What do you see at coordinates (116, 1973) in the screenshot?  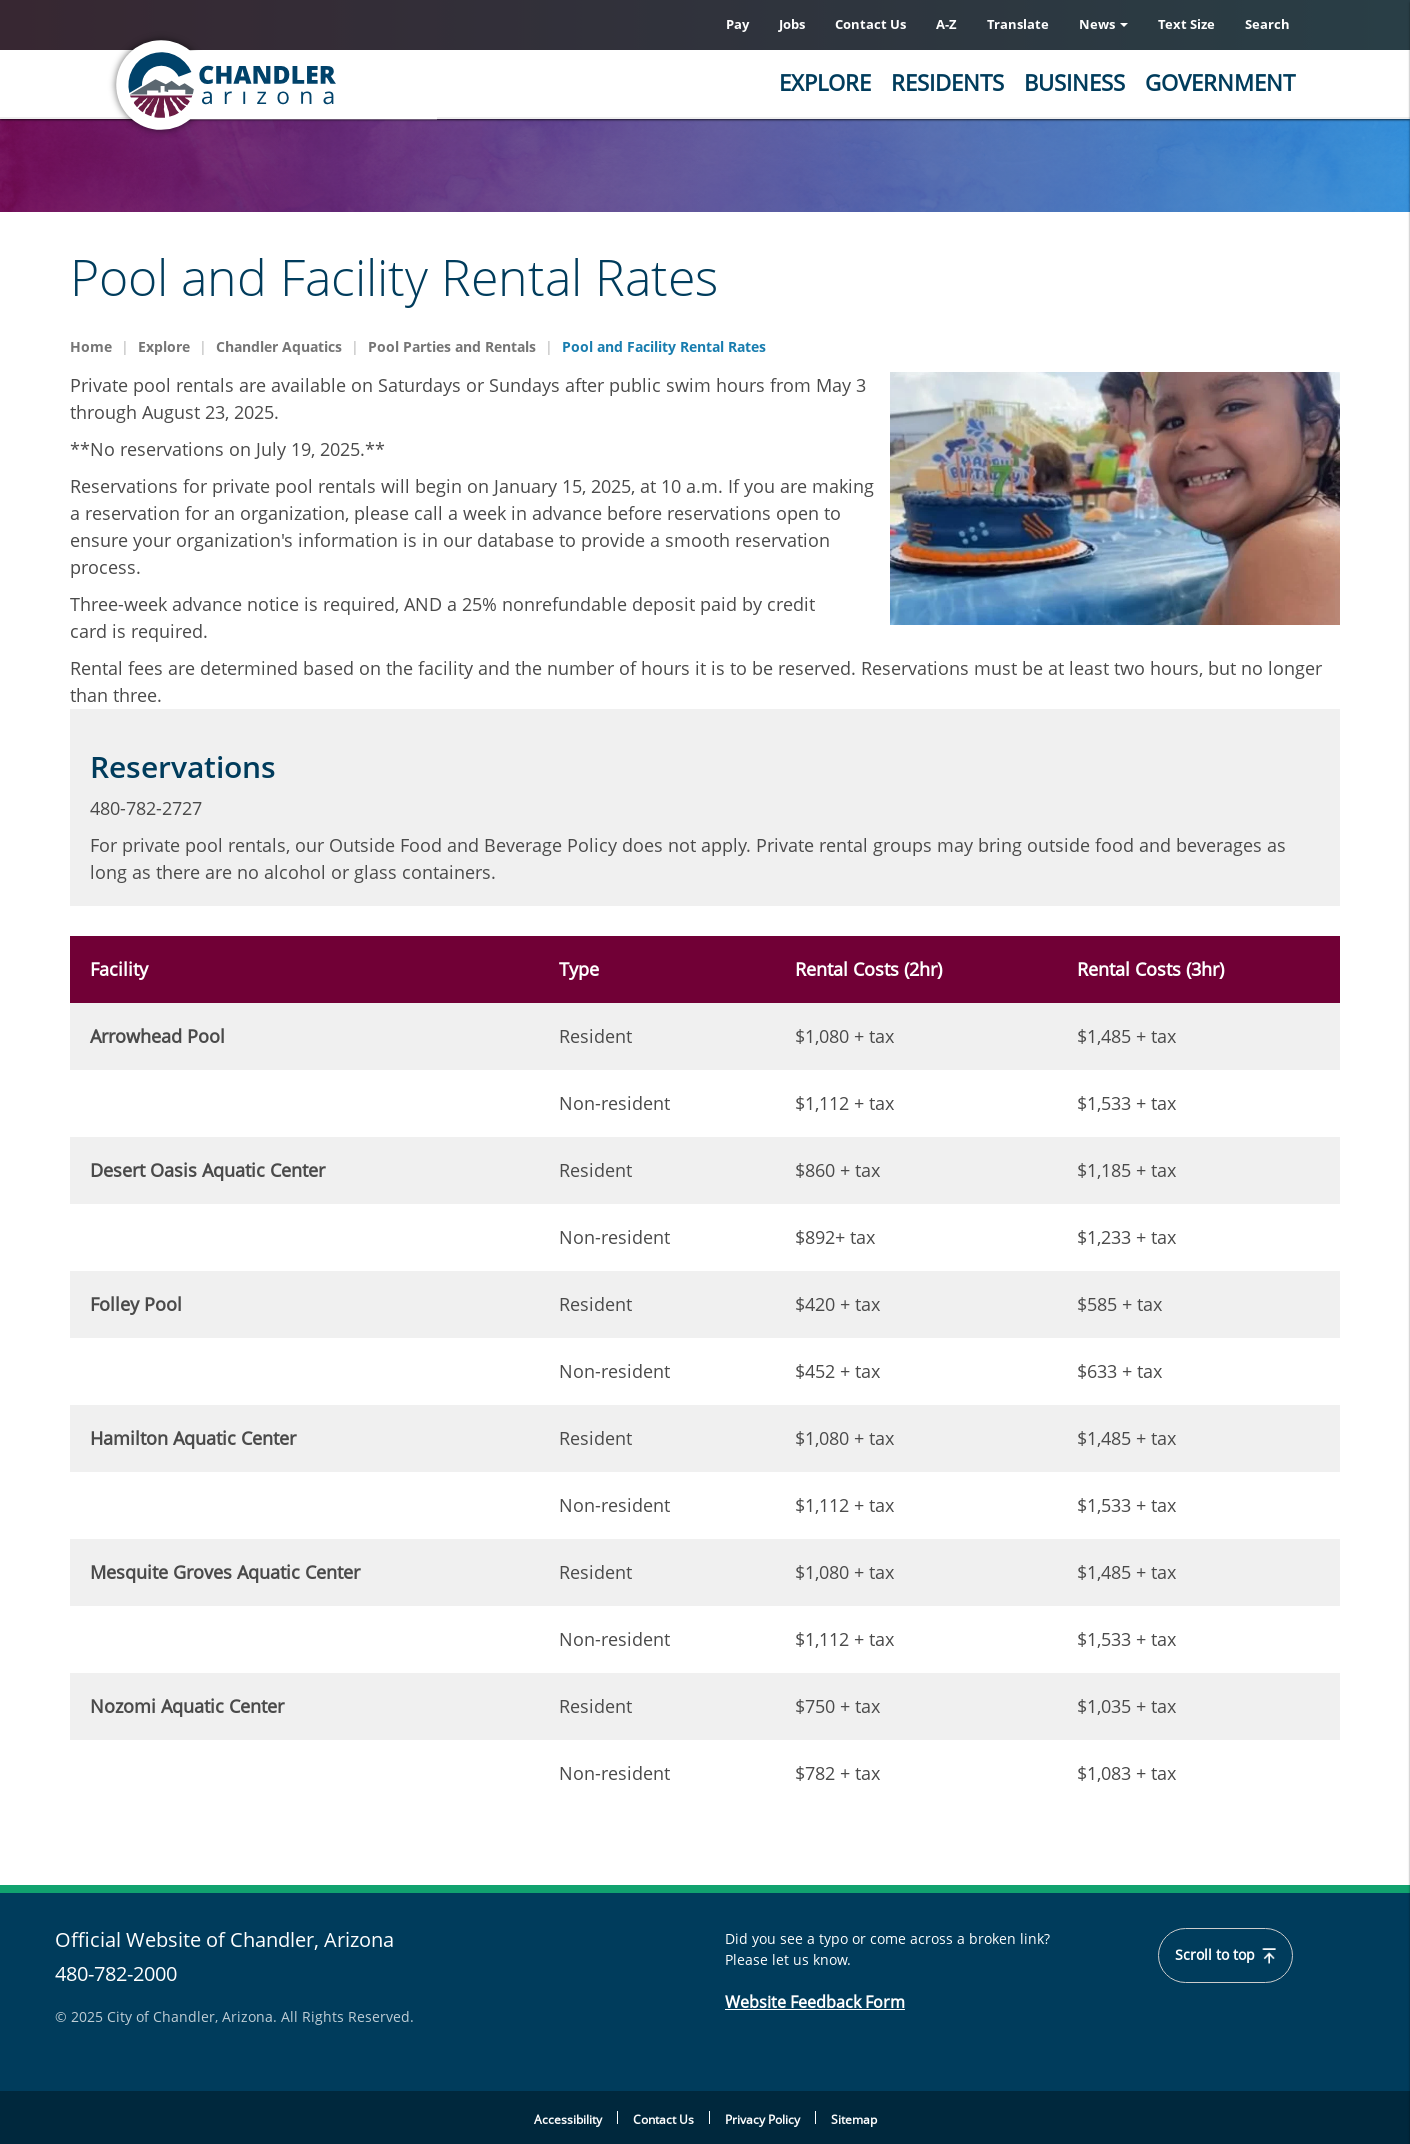 I see `480-782-2000` at bounding box center [116, 1973].